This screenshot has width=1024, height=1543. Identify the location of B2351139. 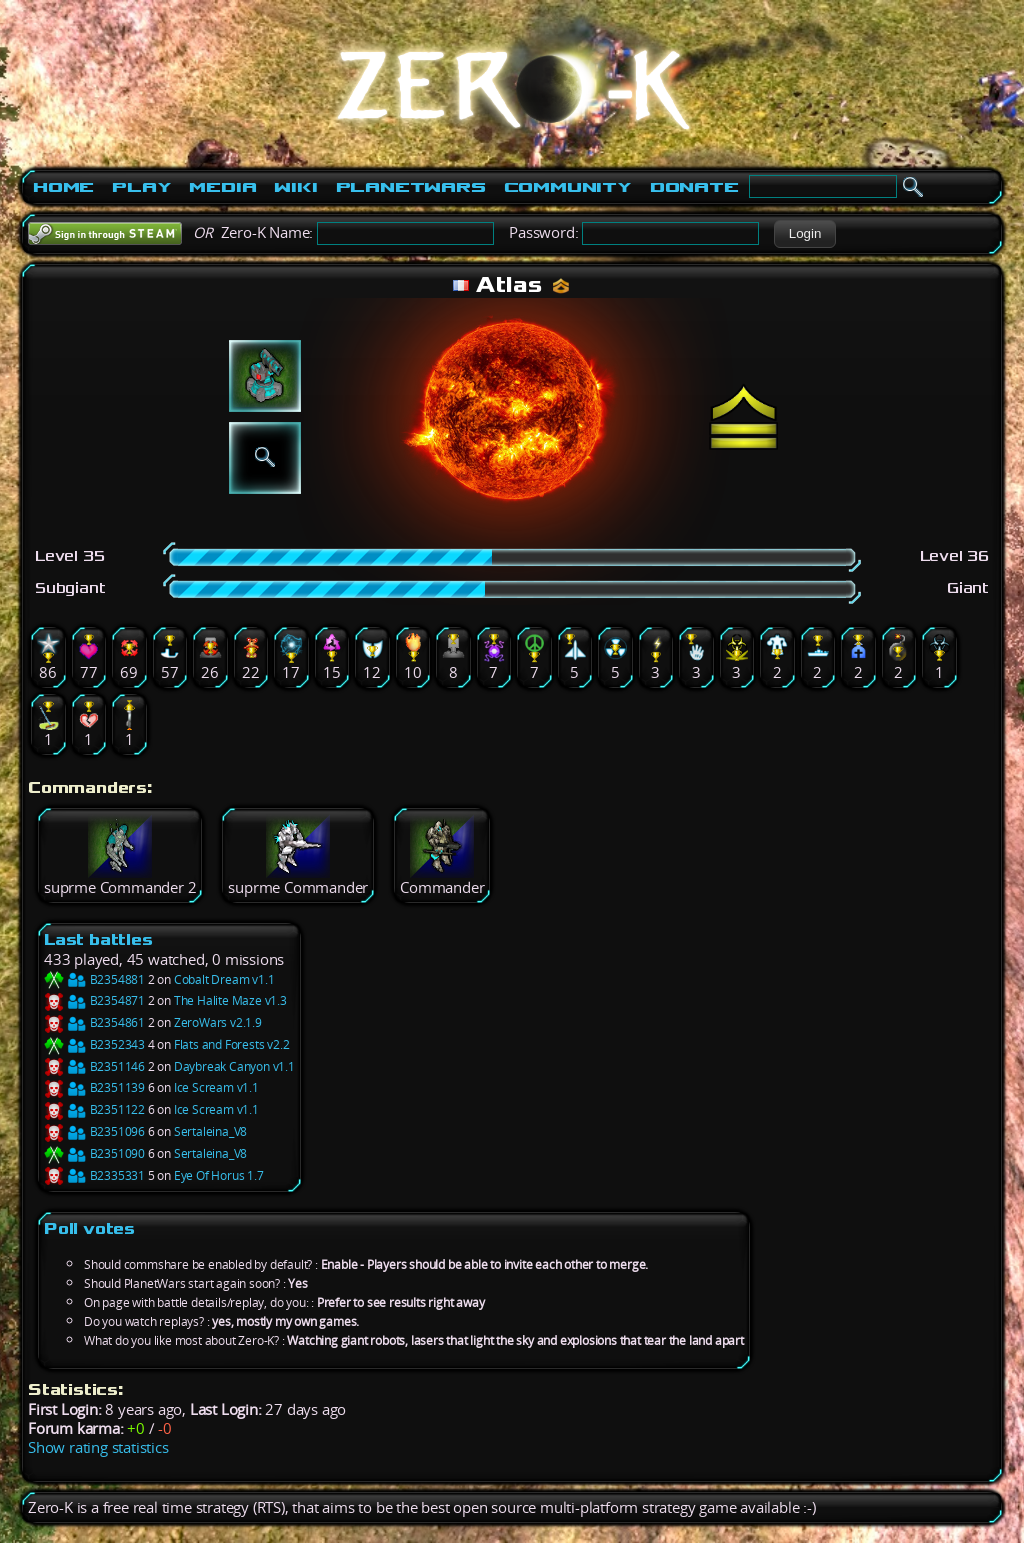
(94, 1087).